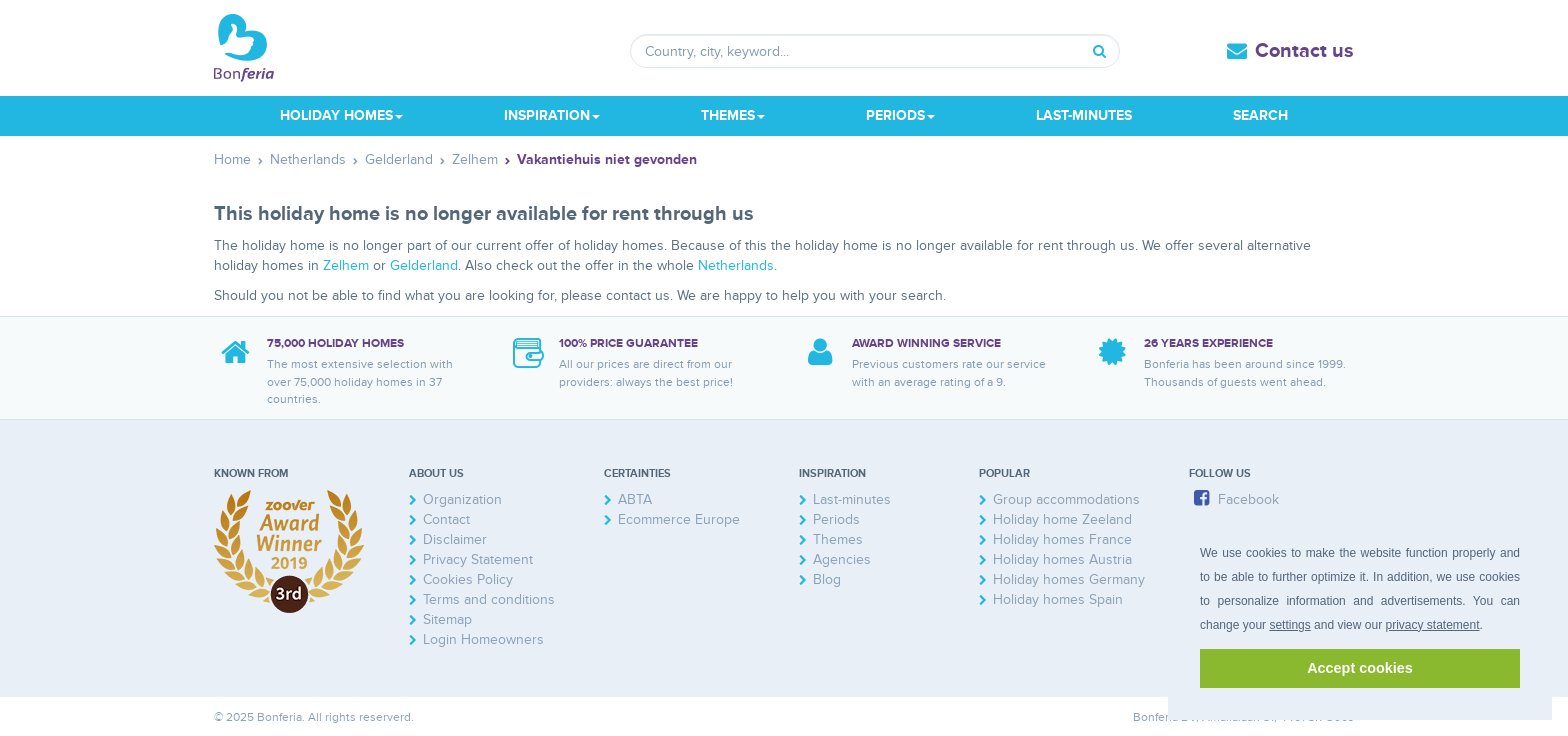 Image resolution: width=1568 pixels, height=736 pixels. Describe the element at coordinates (455, 539) in the screenshot. I see `Disclaimer` at that location.